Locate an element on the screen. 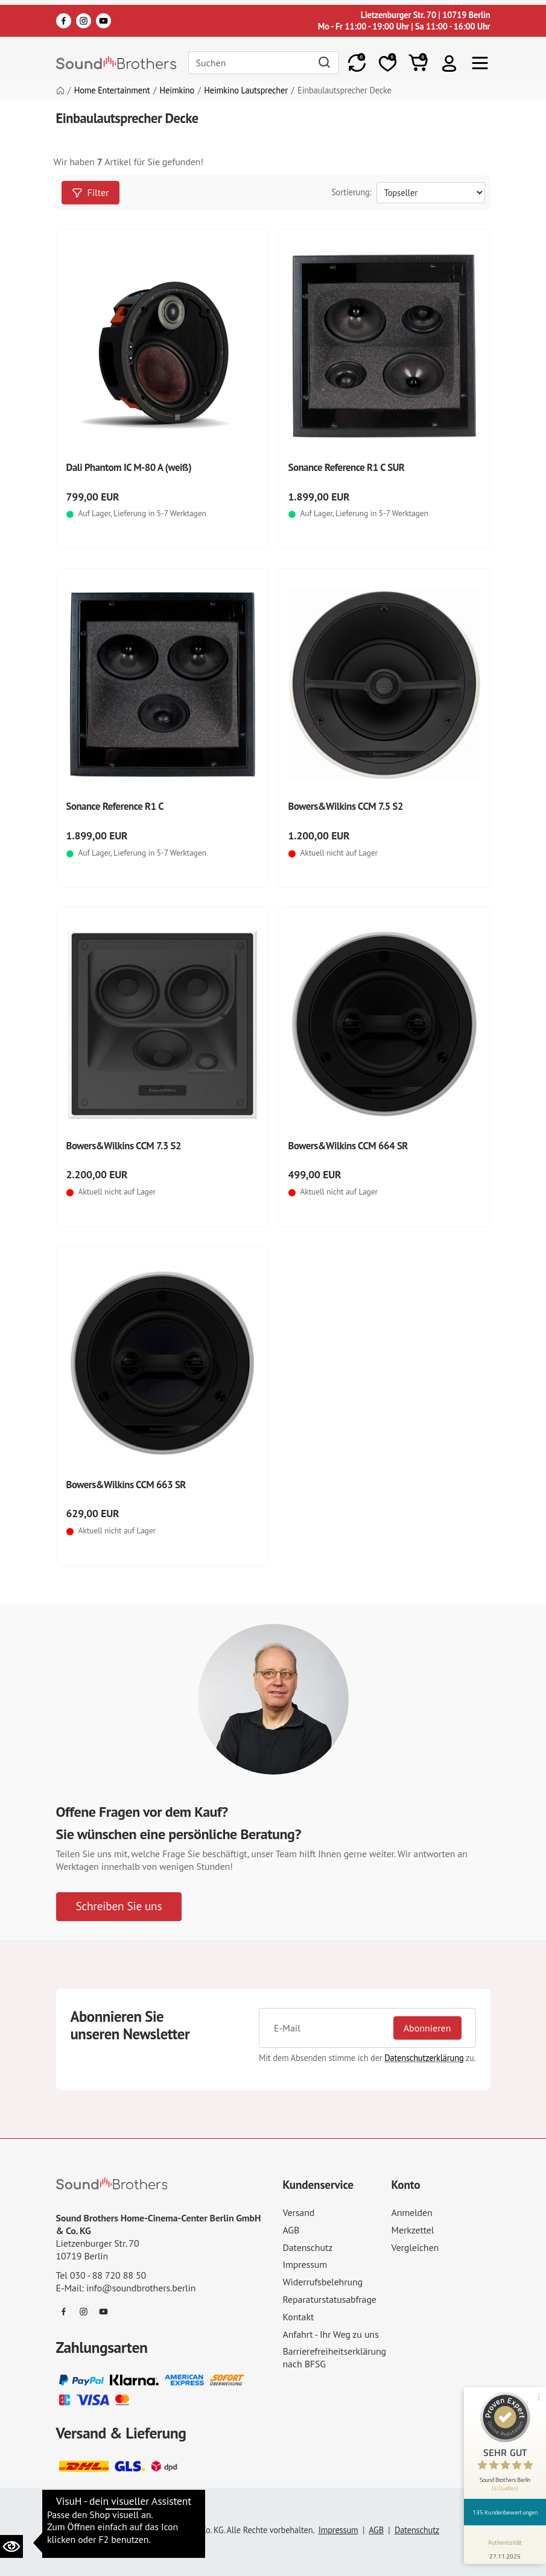  Heimkino is located at coordinates (177, 90).